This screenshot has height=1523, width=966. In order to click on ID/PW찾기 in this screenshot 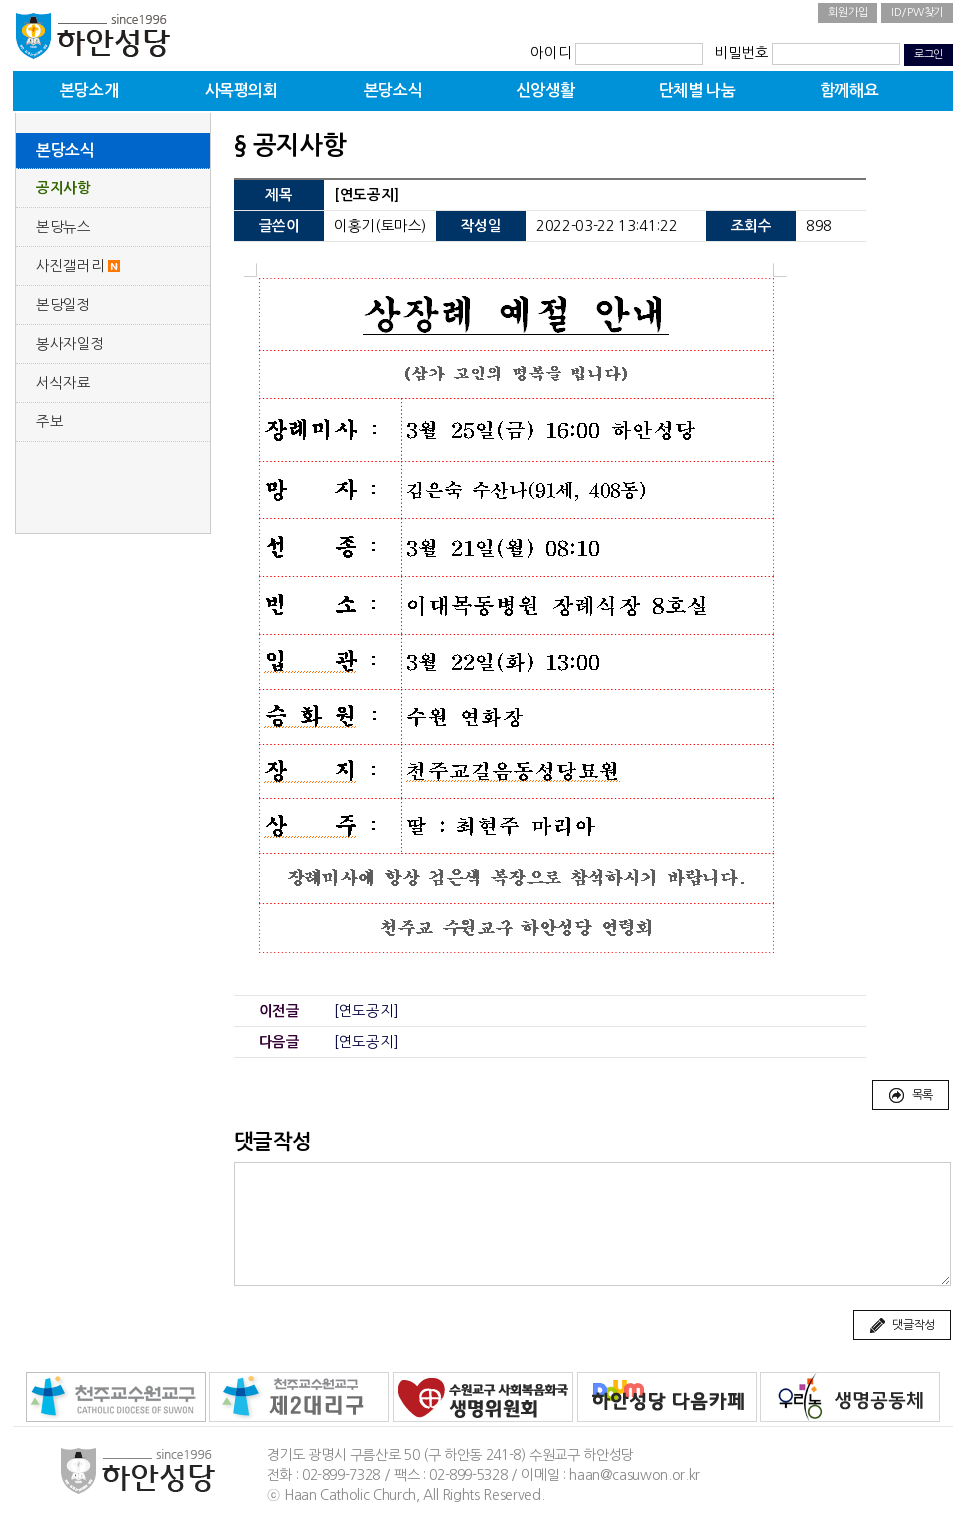, I will do `click(917, 12)`.